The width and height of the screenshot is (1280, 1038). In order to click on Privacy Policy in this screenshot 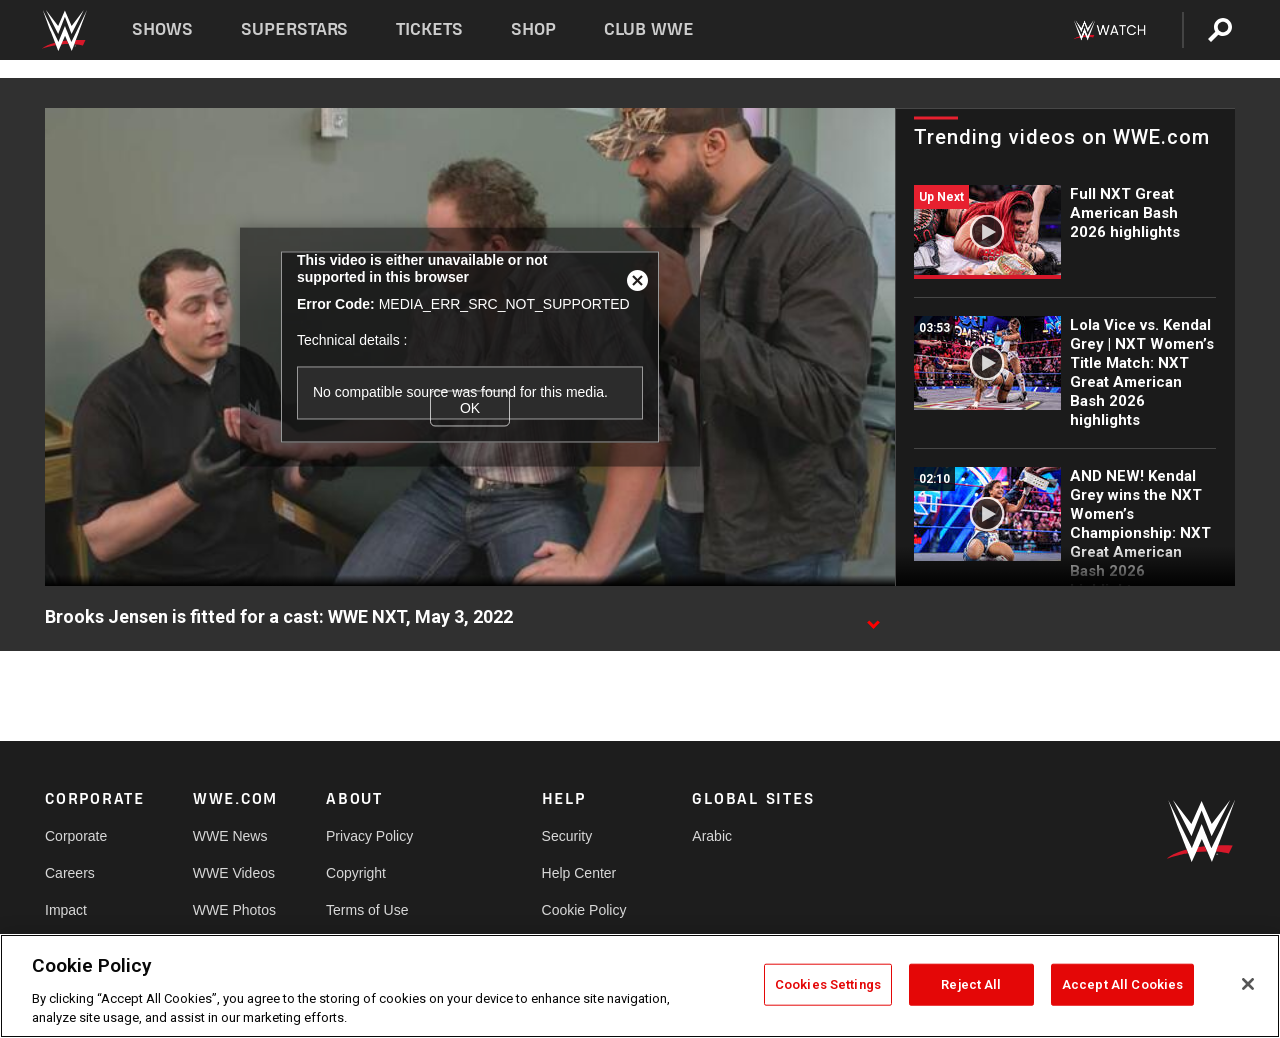, I will do `click(369, 836)`.